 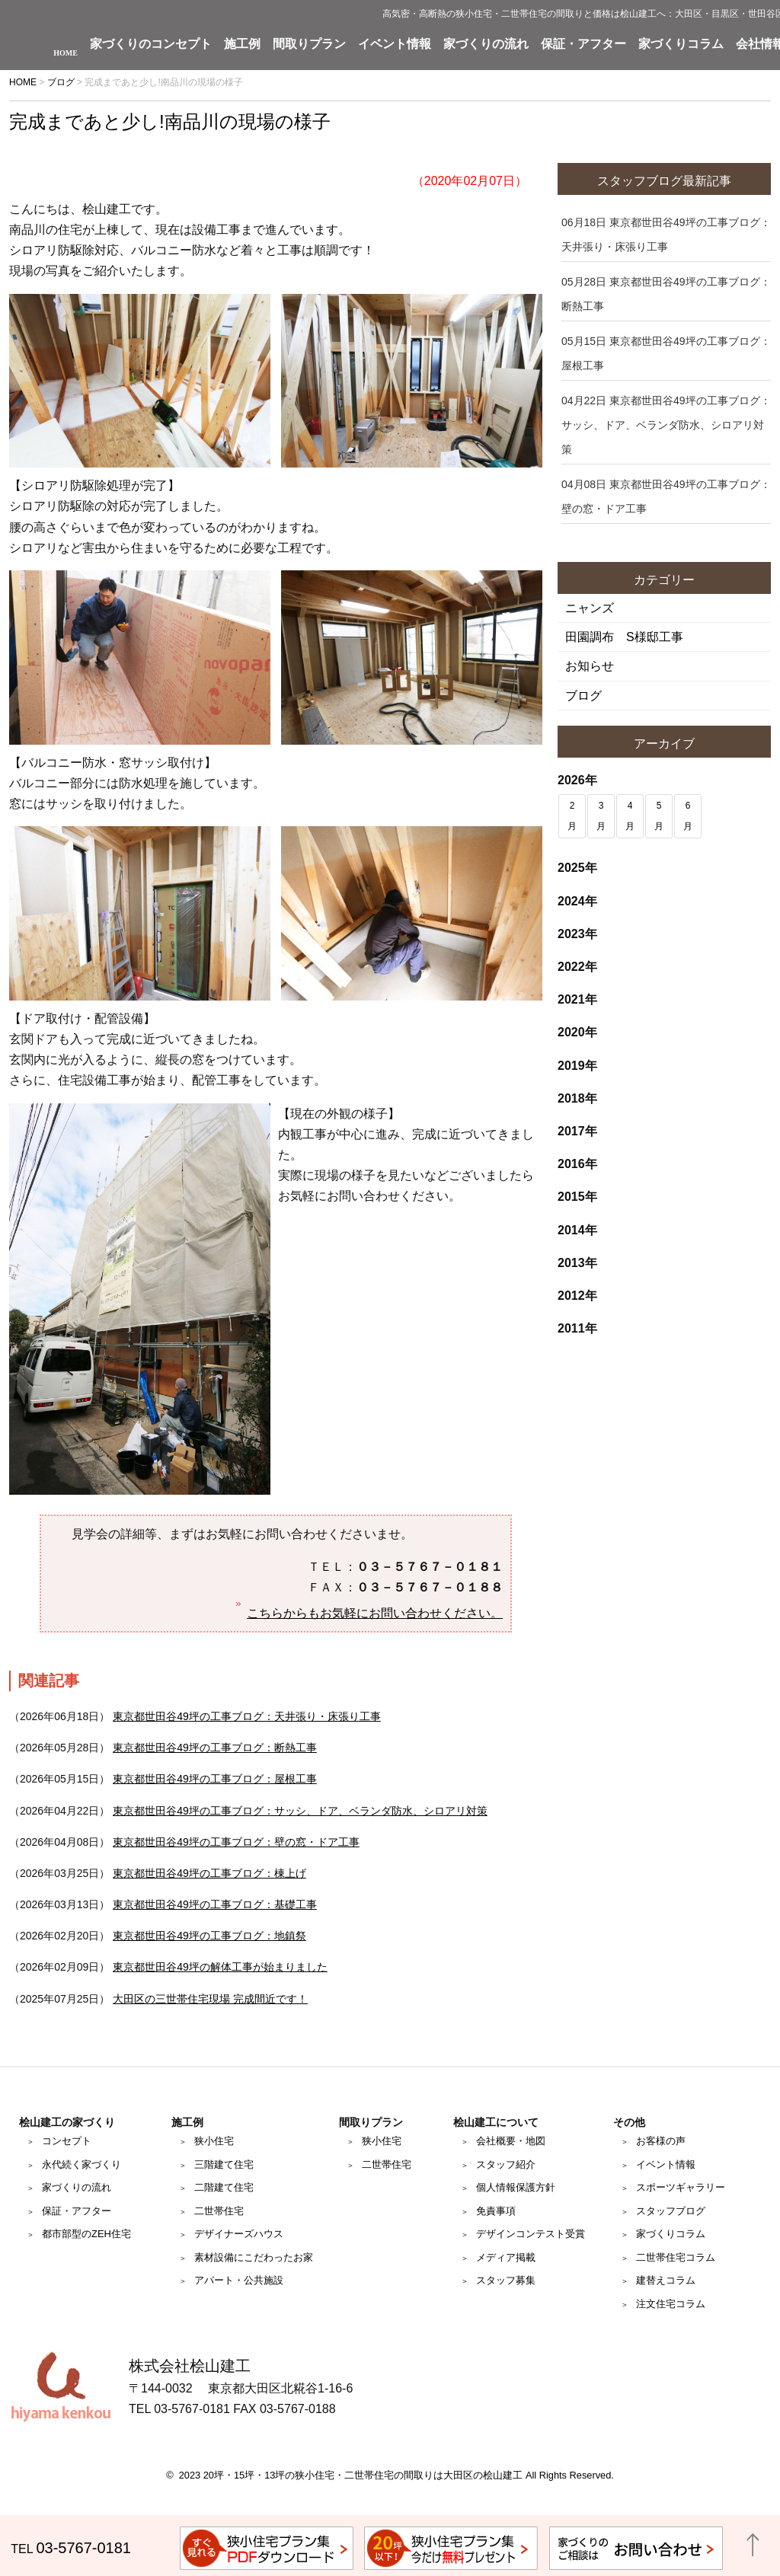 What do you see at coordinates (510, 2141) in the screenshot?
I see `会社概要・地図` at bounding box center [510, 2141].